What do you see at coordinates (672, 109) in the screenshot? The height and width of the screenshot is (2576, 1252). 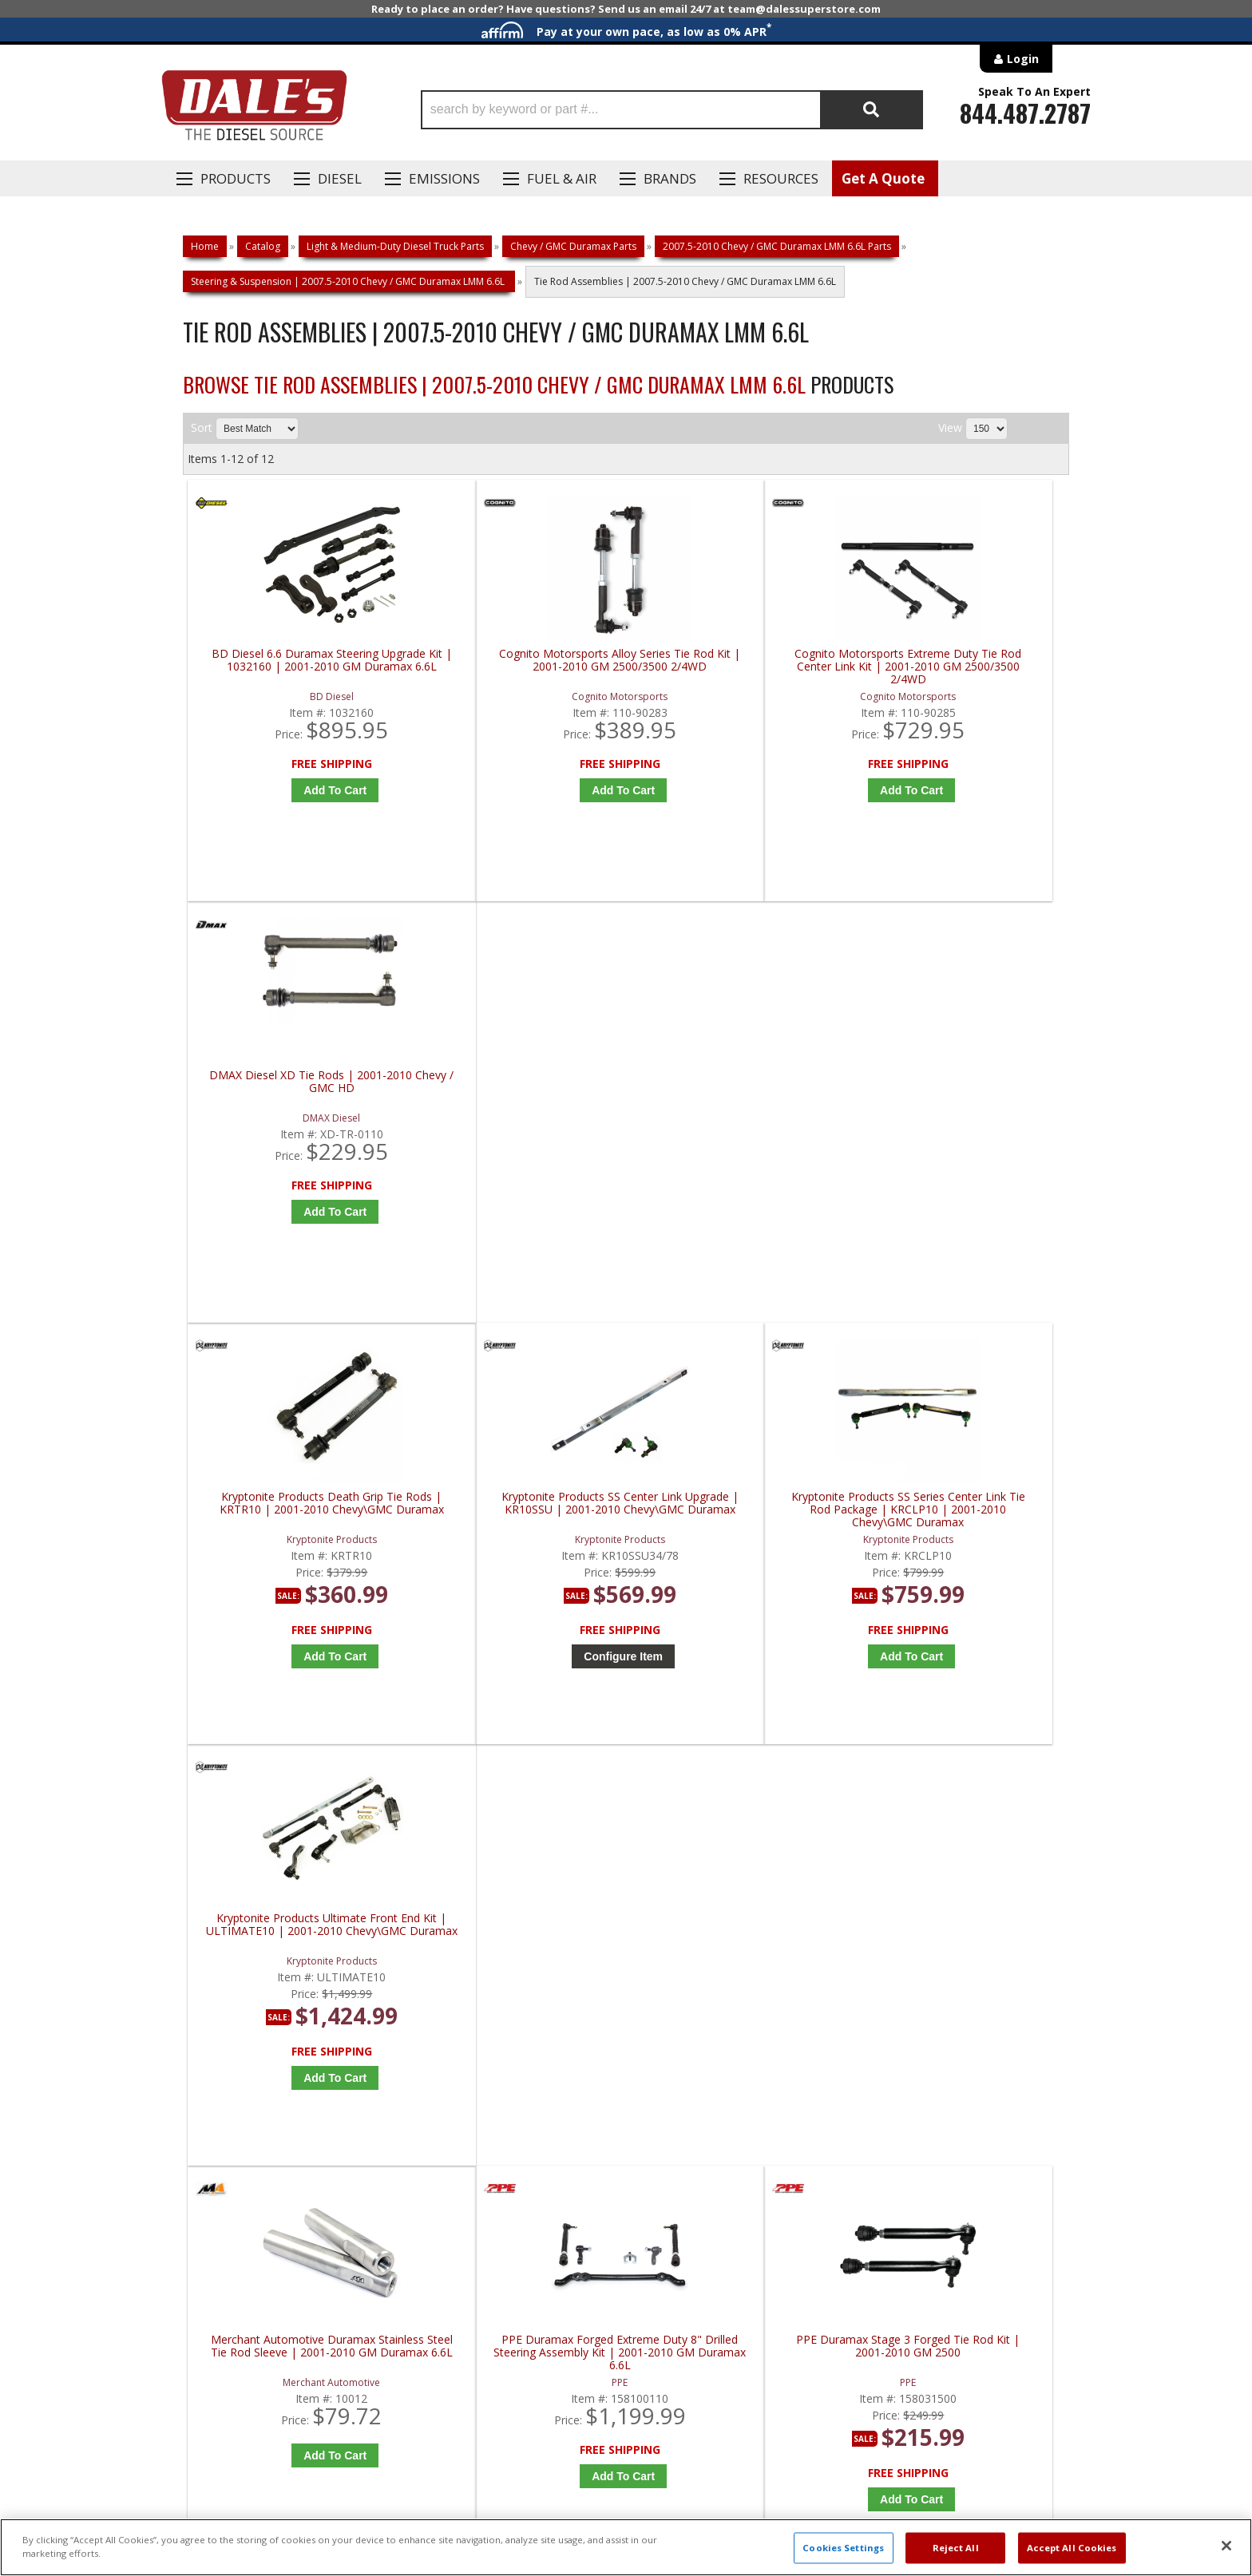 I see `[button]` at bounding box center [672, 109].